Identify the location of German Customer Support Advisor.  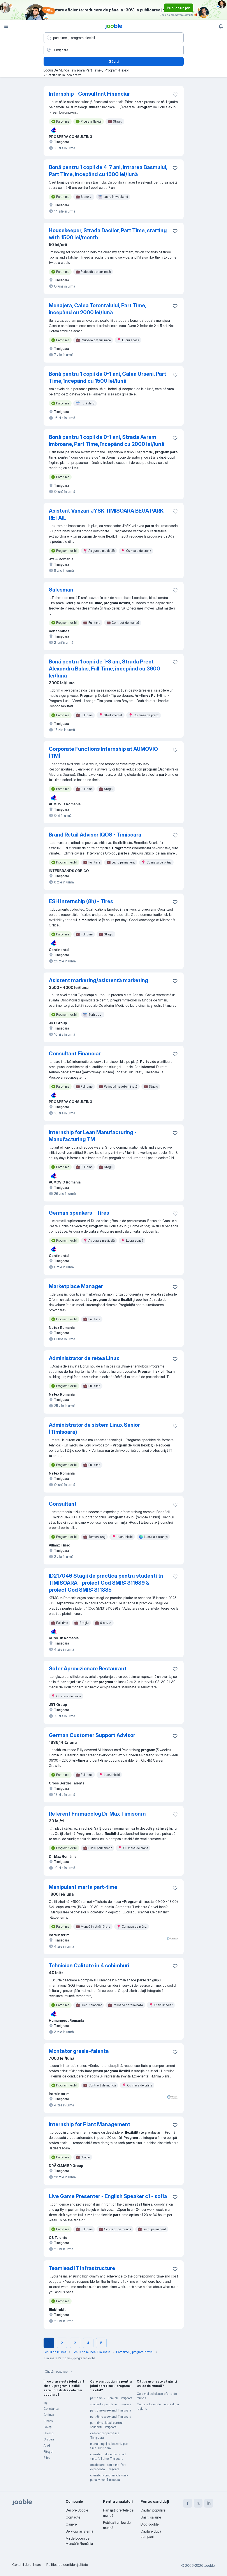
(92, 1735).